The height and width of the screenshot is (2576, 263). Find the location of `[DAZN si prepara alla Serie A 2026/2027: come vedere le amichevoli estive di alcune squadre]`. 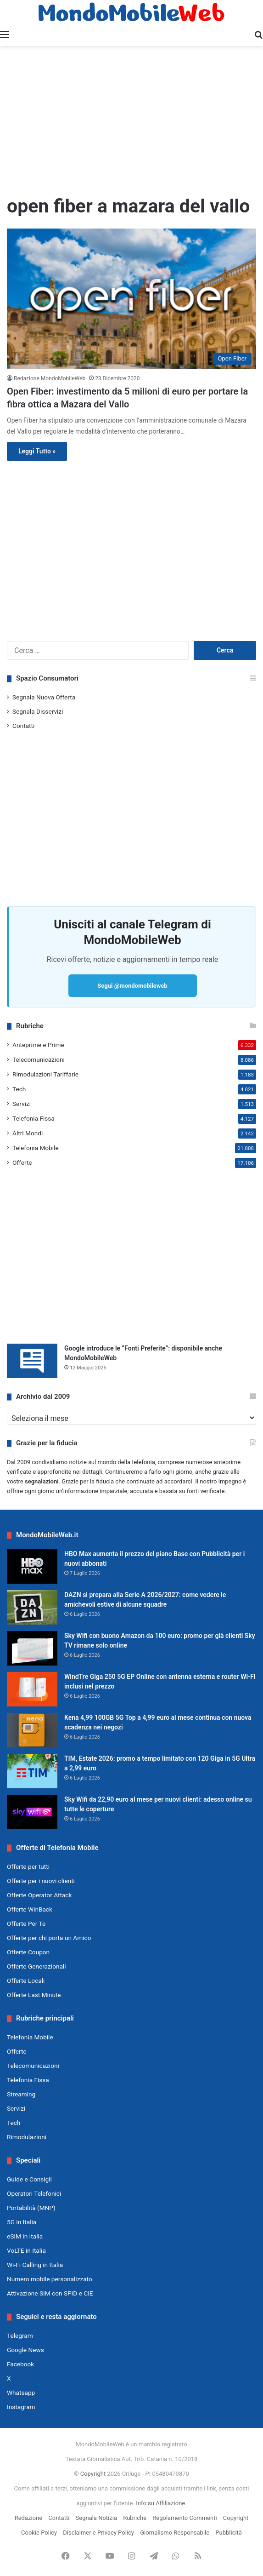

[DAZN si prepara alla Serie A 2026/2027: come vedere le amichevoli estive di alcune squadre] is located at coordinates (32, 1607).